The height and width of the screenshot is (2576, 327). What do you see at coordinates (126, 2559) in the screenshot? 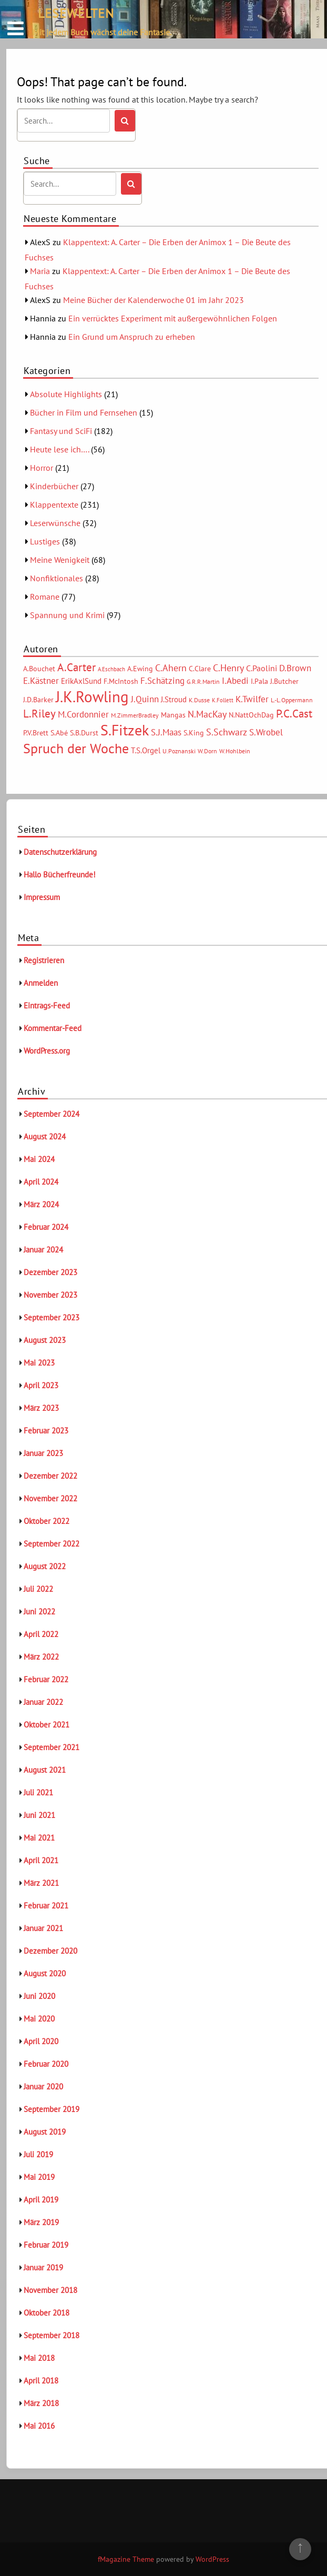
I see `fMagazine Theme` at bounding box center [126, 2559].